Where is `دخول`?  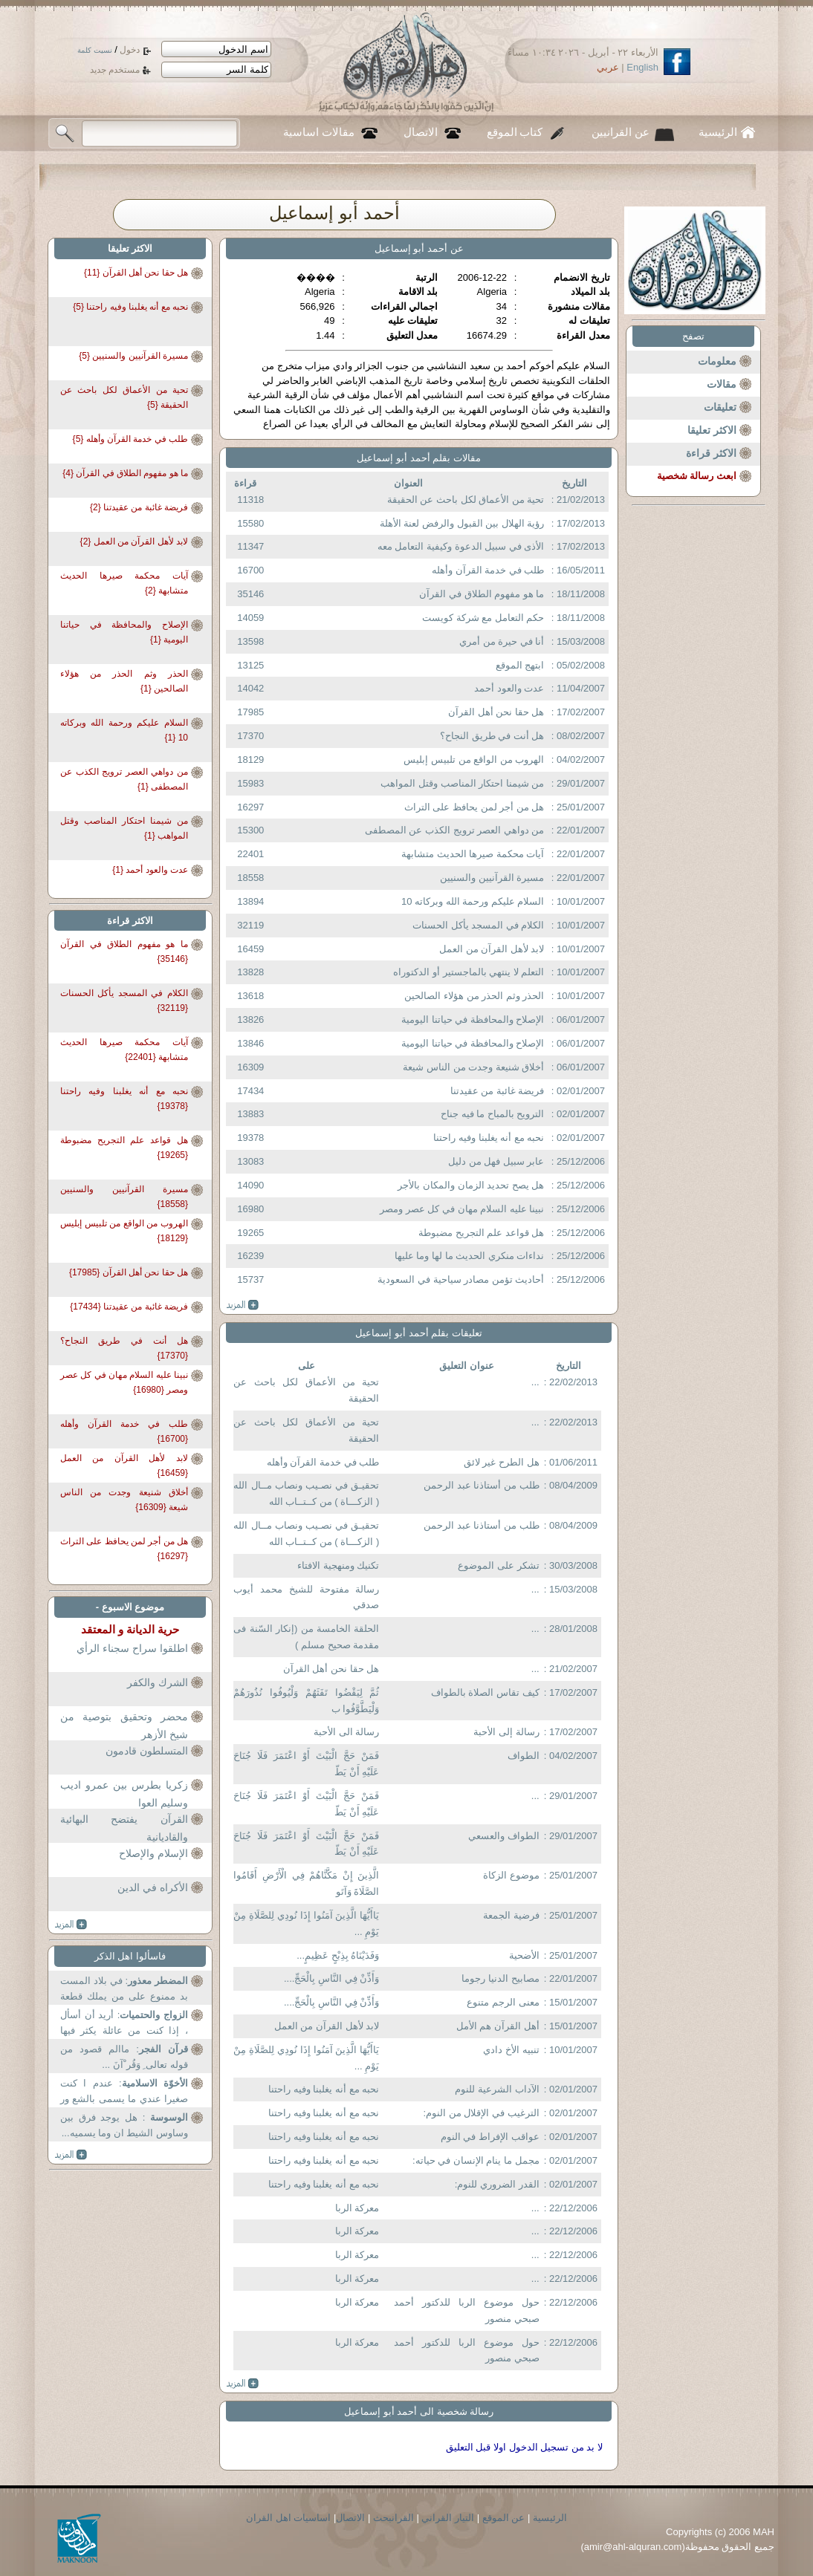 دخول is located at coordinates (130, 50).